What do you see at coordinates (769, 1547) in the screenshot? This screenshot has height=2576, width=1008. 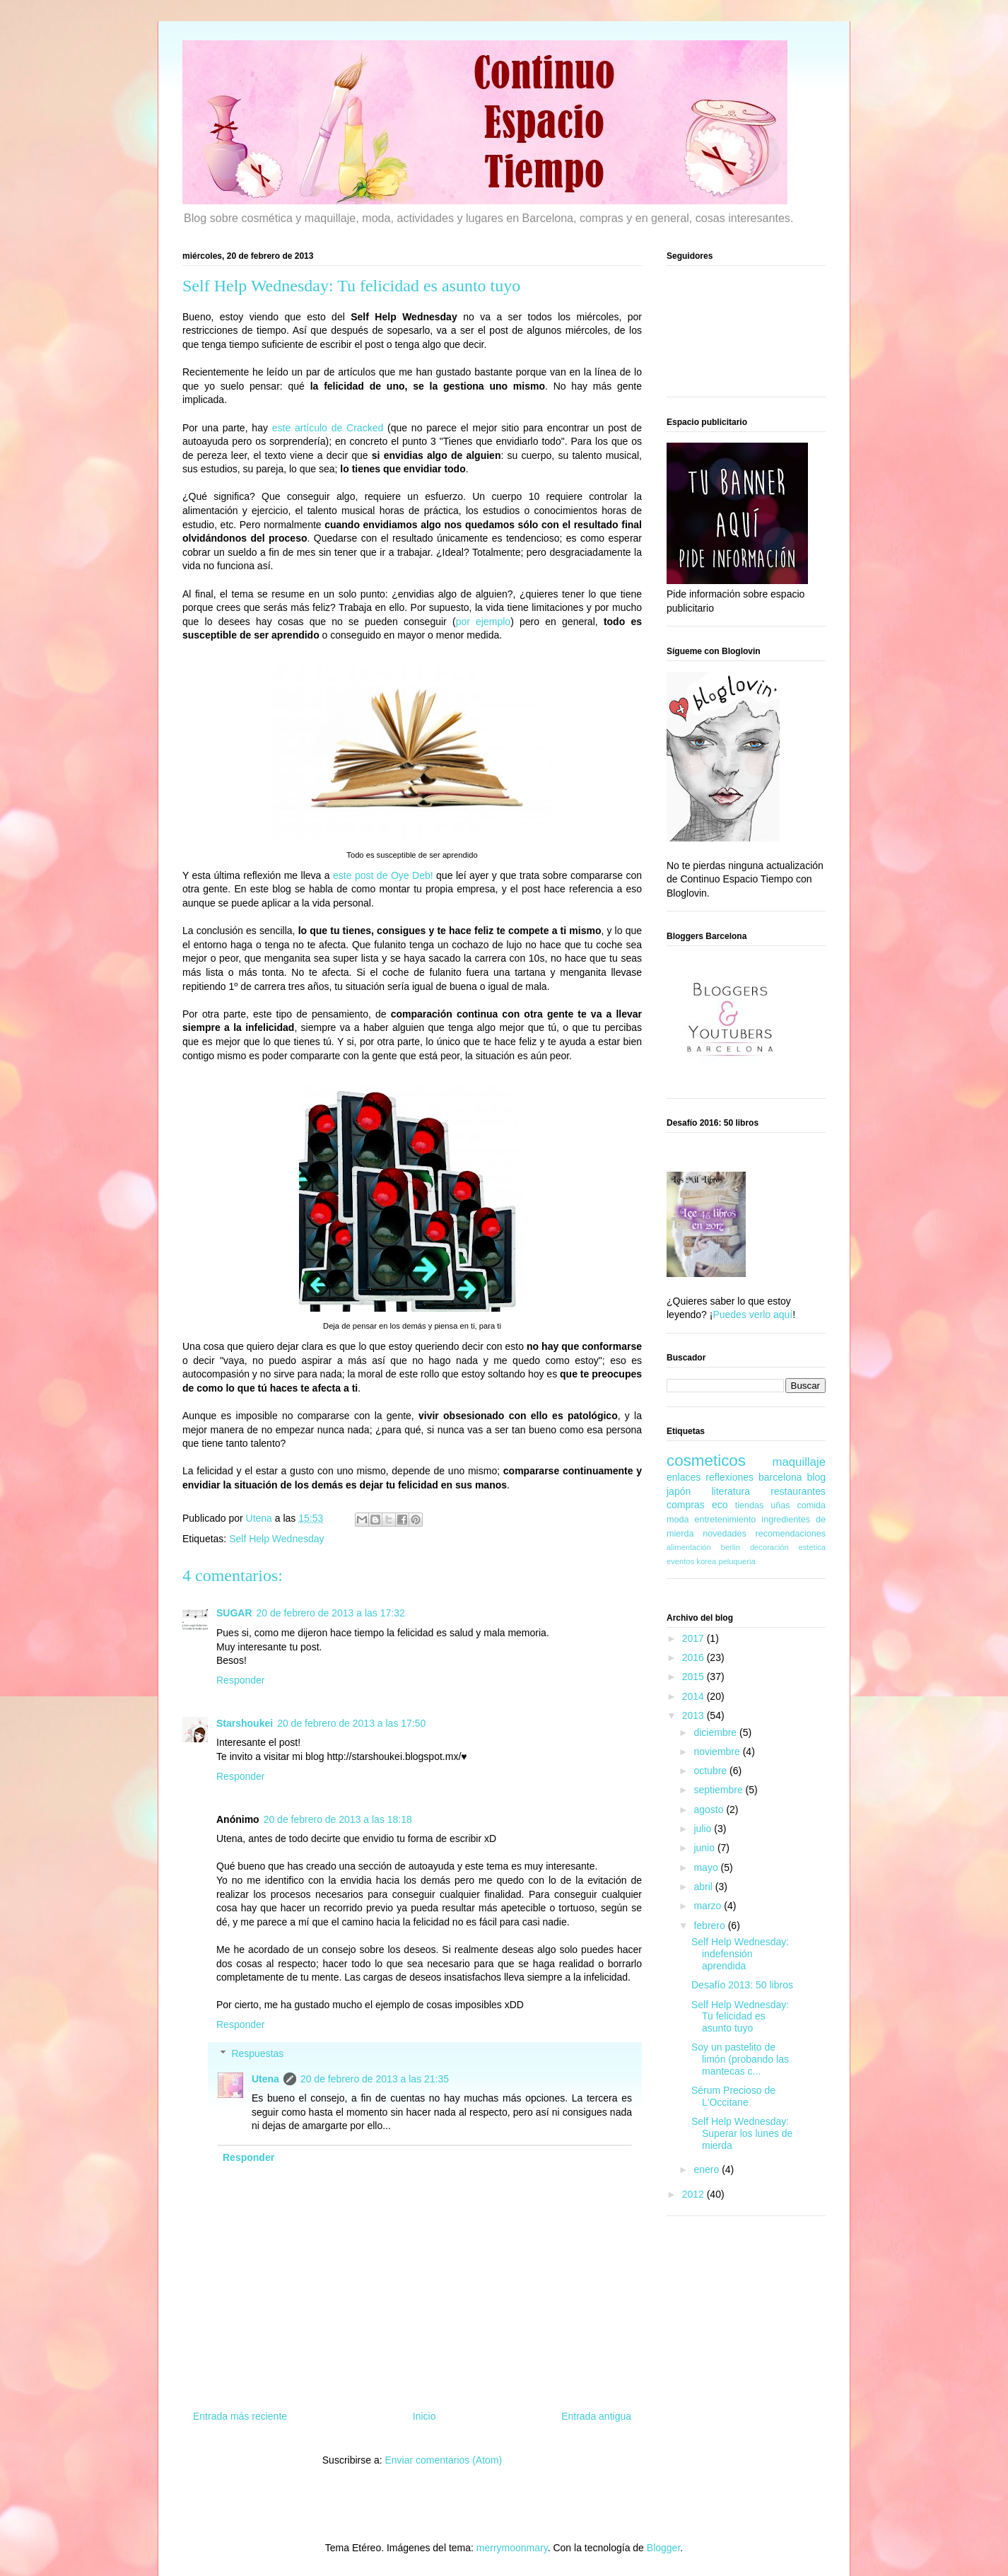 I see `decoración` at bounding box center [769, 1547].